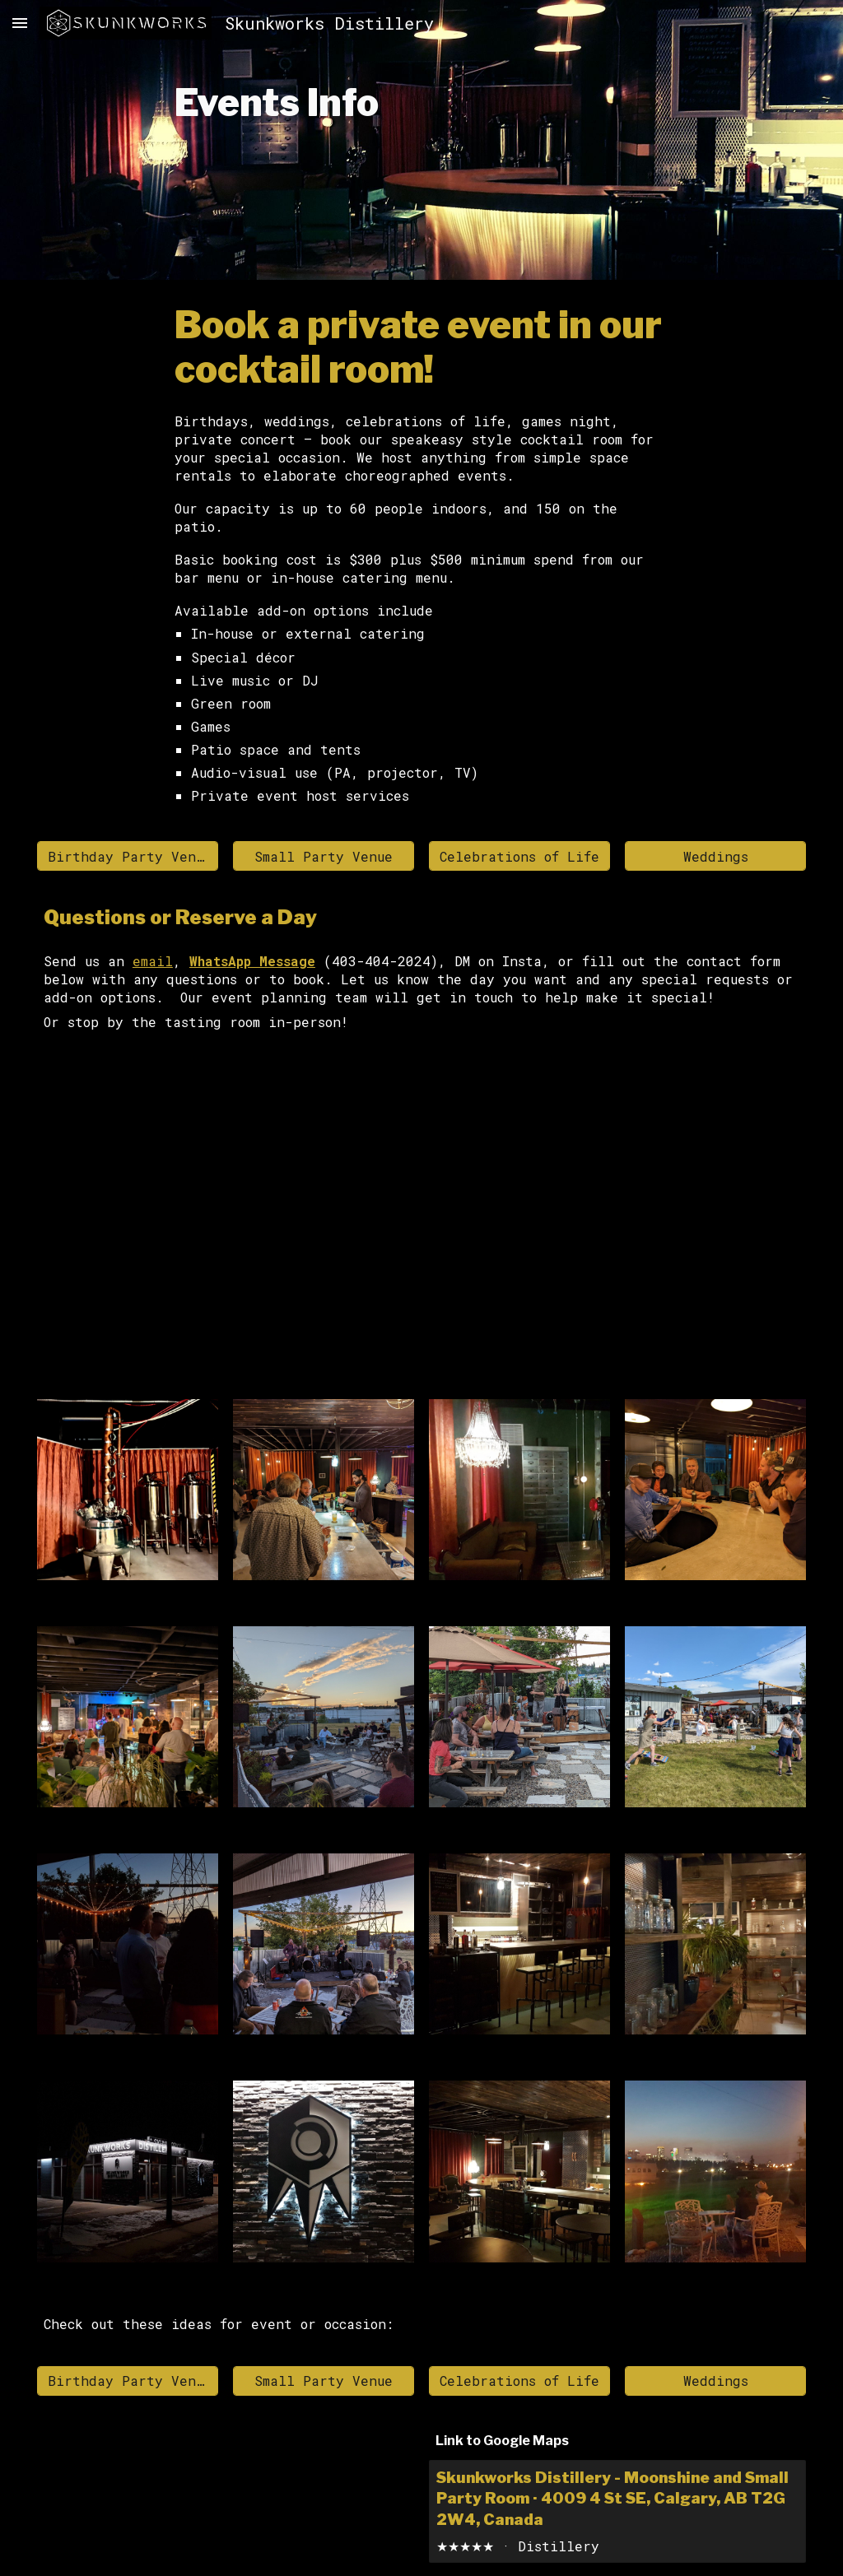  What do you see at coordinates (519, 856) in the screenshot?
I see `[Celebrations of Life]` at bounding box center [519, 856].